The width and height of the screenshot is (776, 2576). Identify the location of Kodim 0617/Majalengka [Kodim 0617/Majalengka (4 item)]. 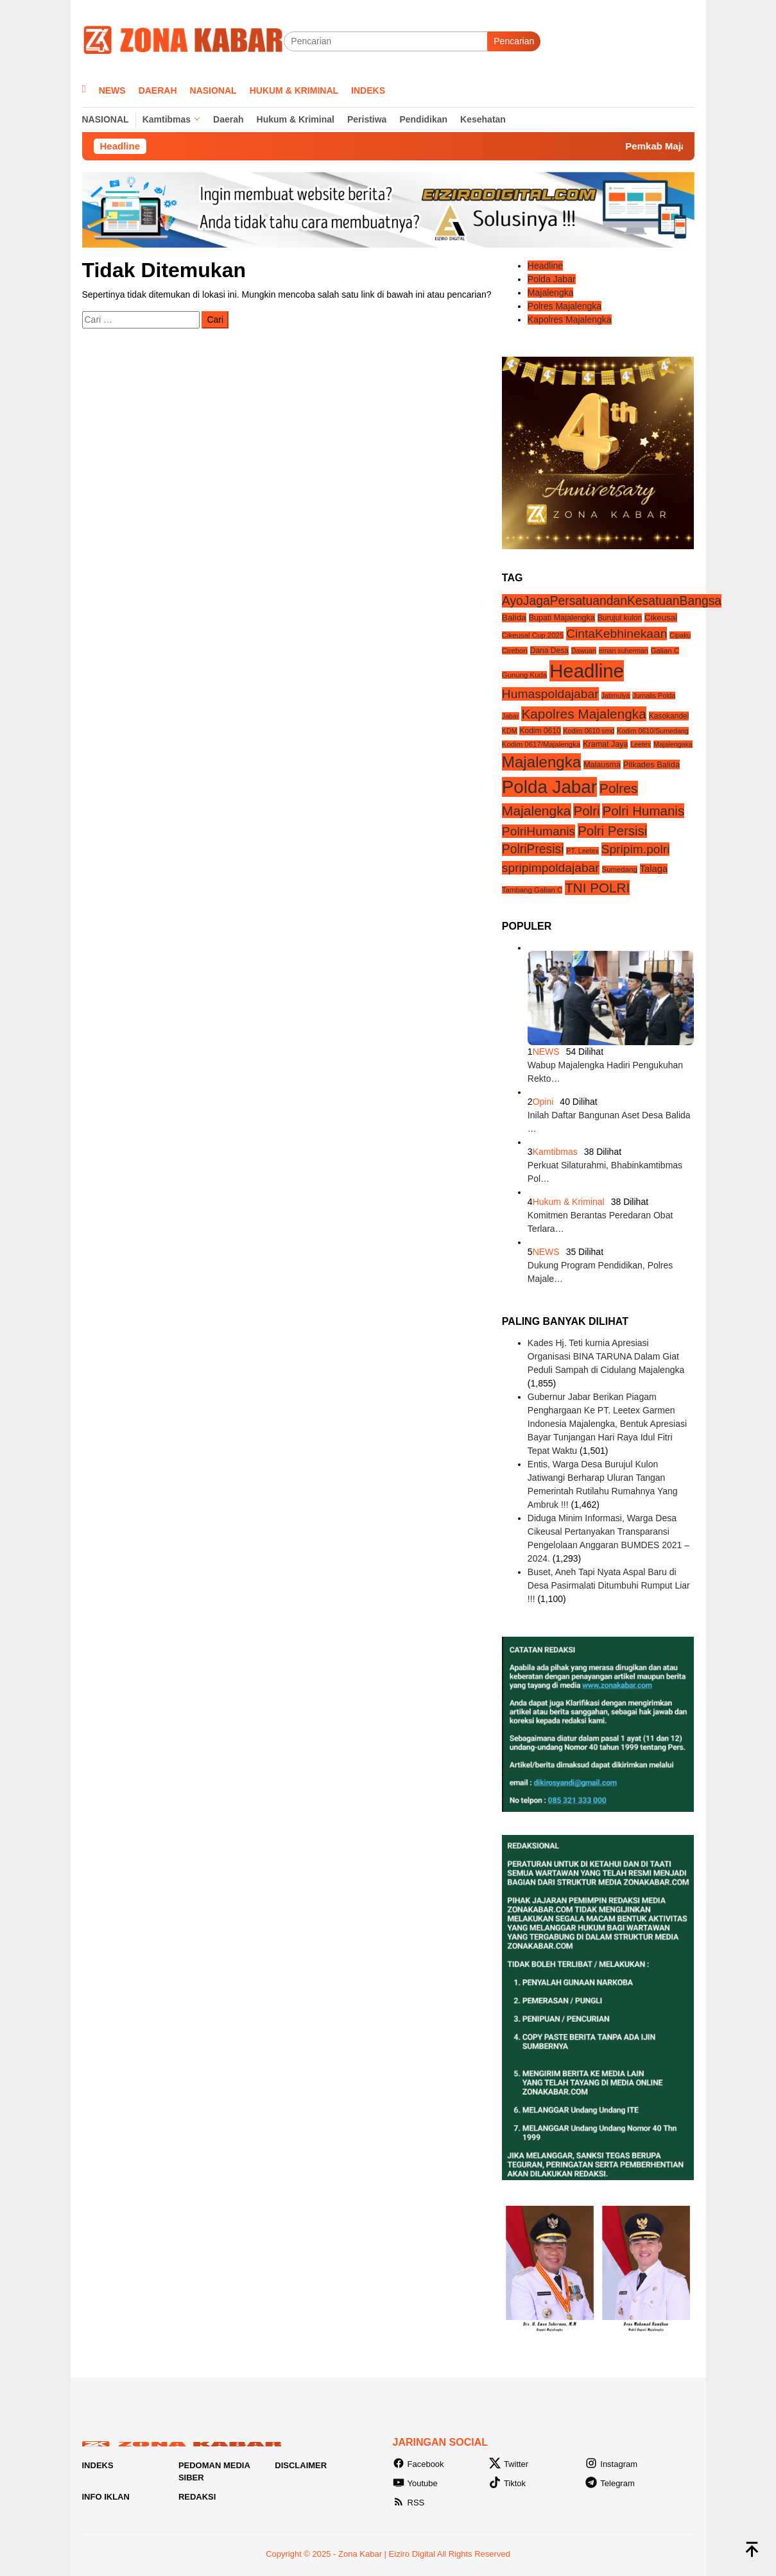
(541, 744).